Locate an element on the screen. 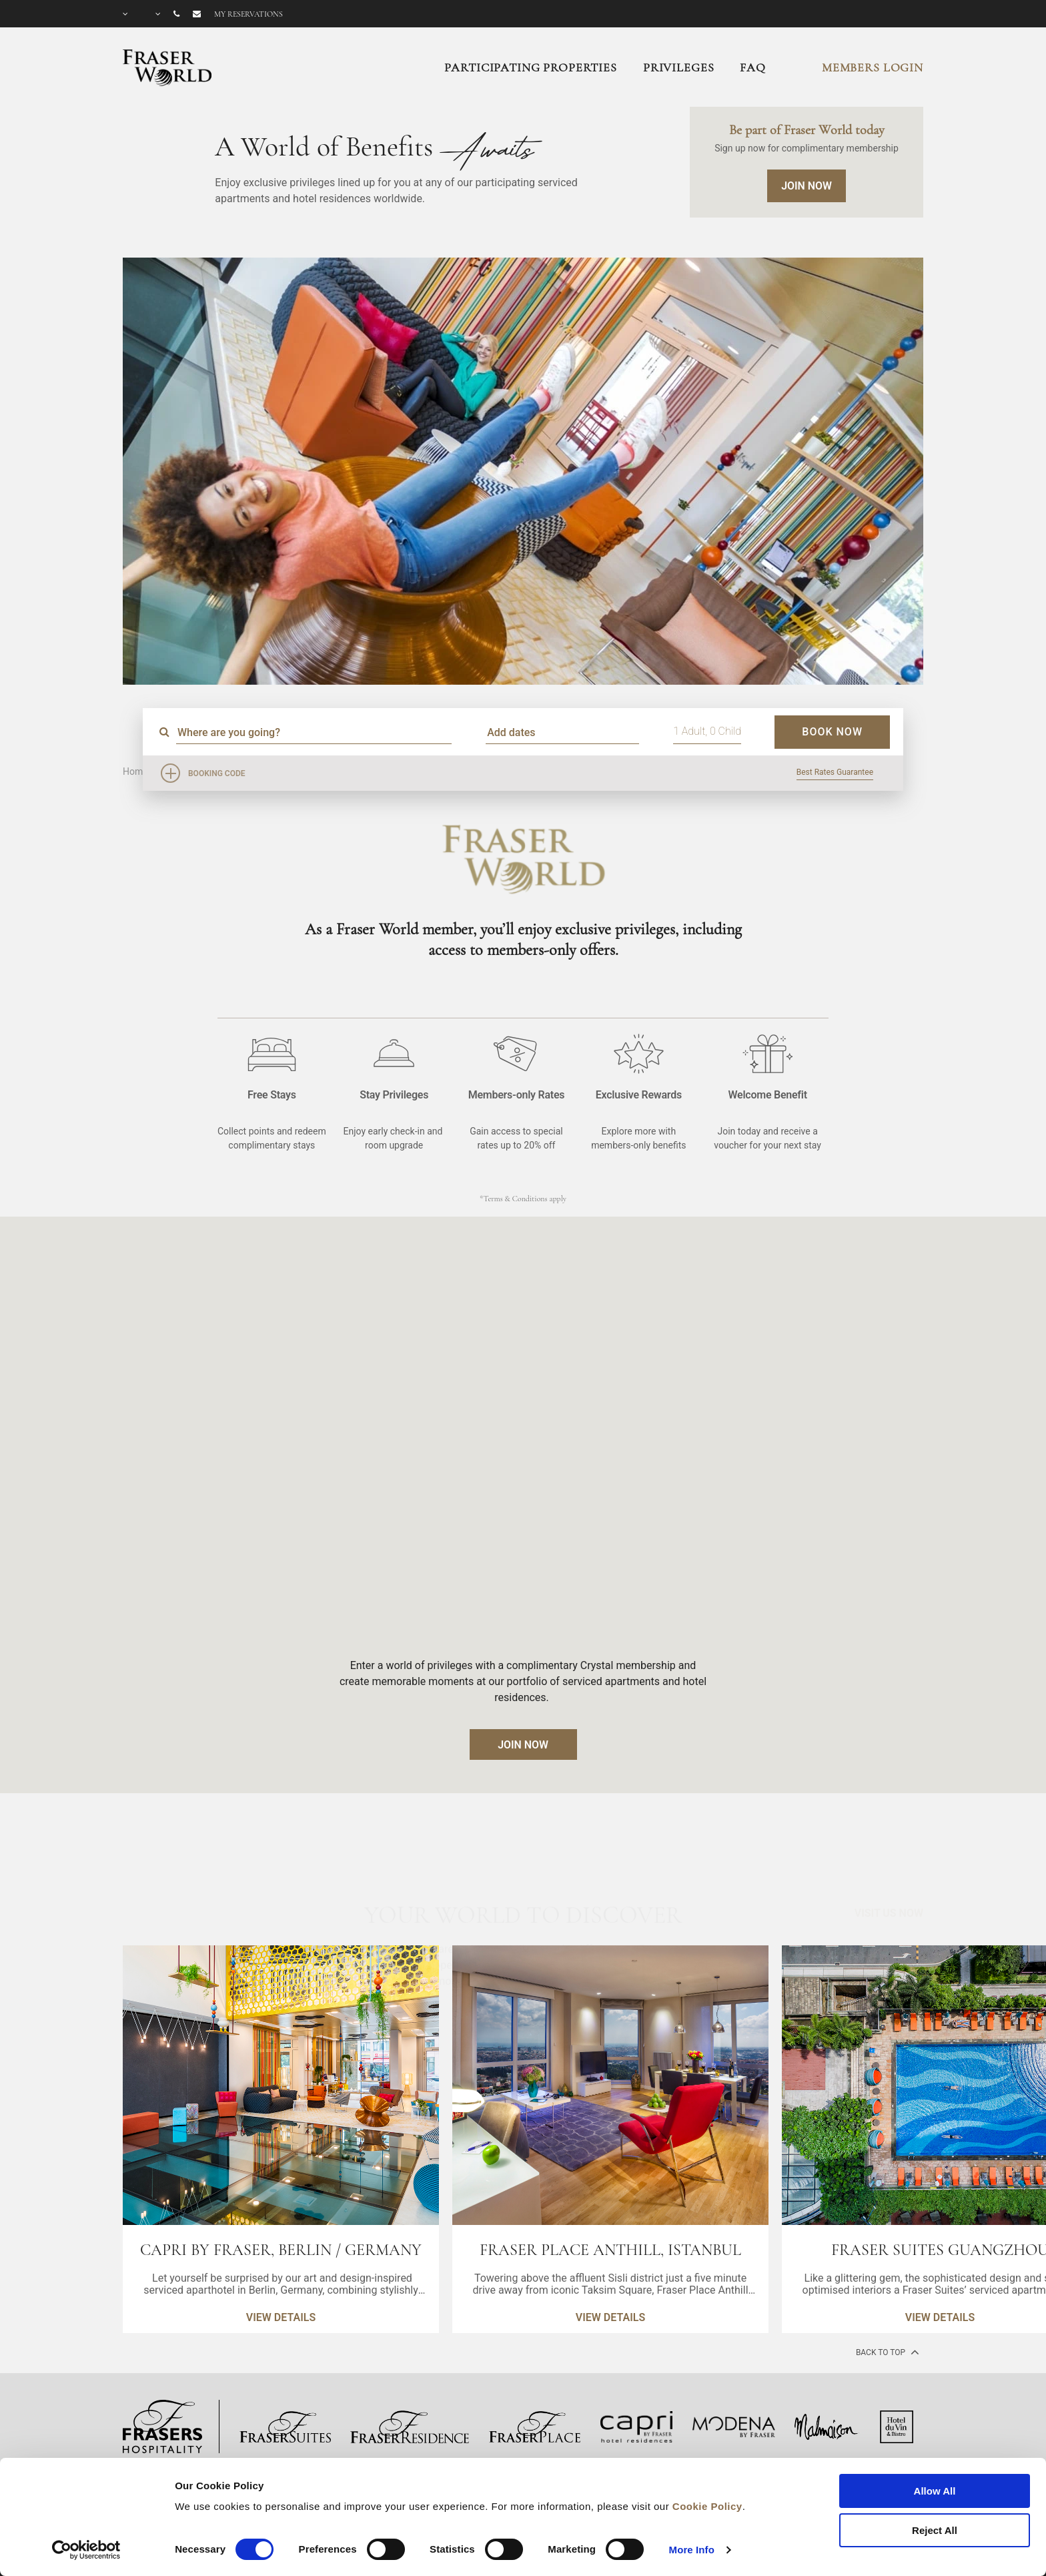 Image resolution: width=1046 pixels, height=2576 pixels. Participating Properties is located at coordinates (530, 67).